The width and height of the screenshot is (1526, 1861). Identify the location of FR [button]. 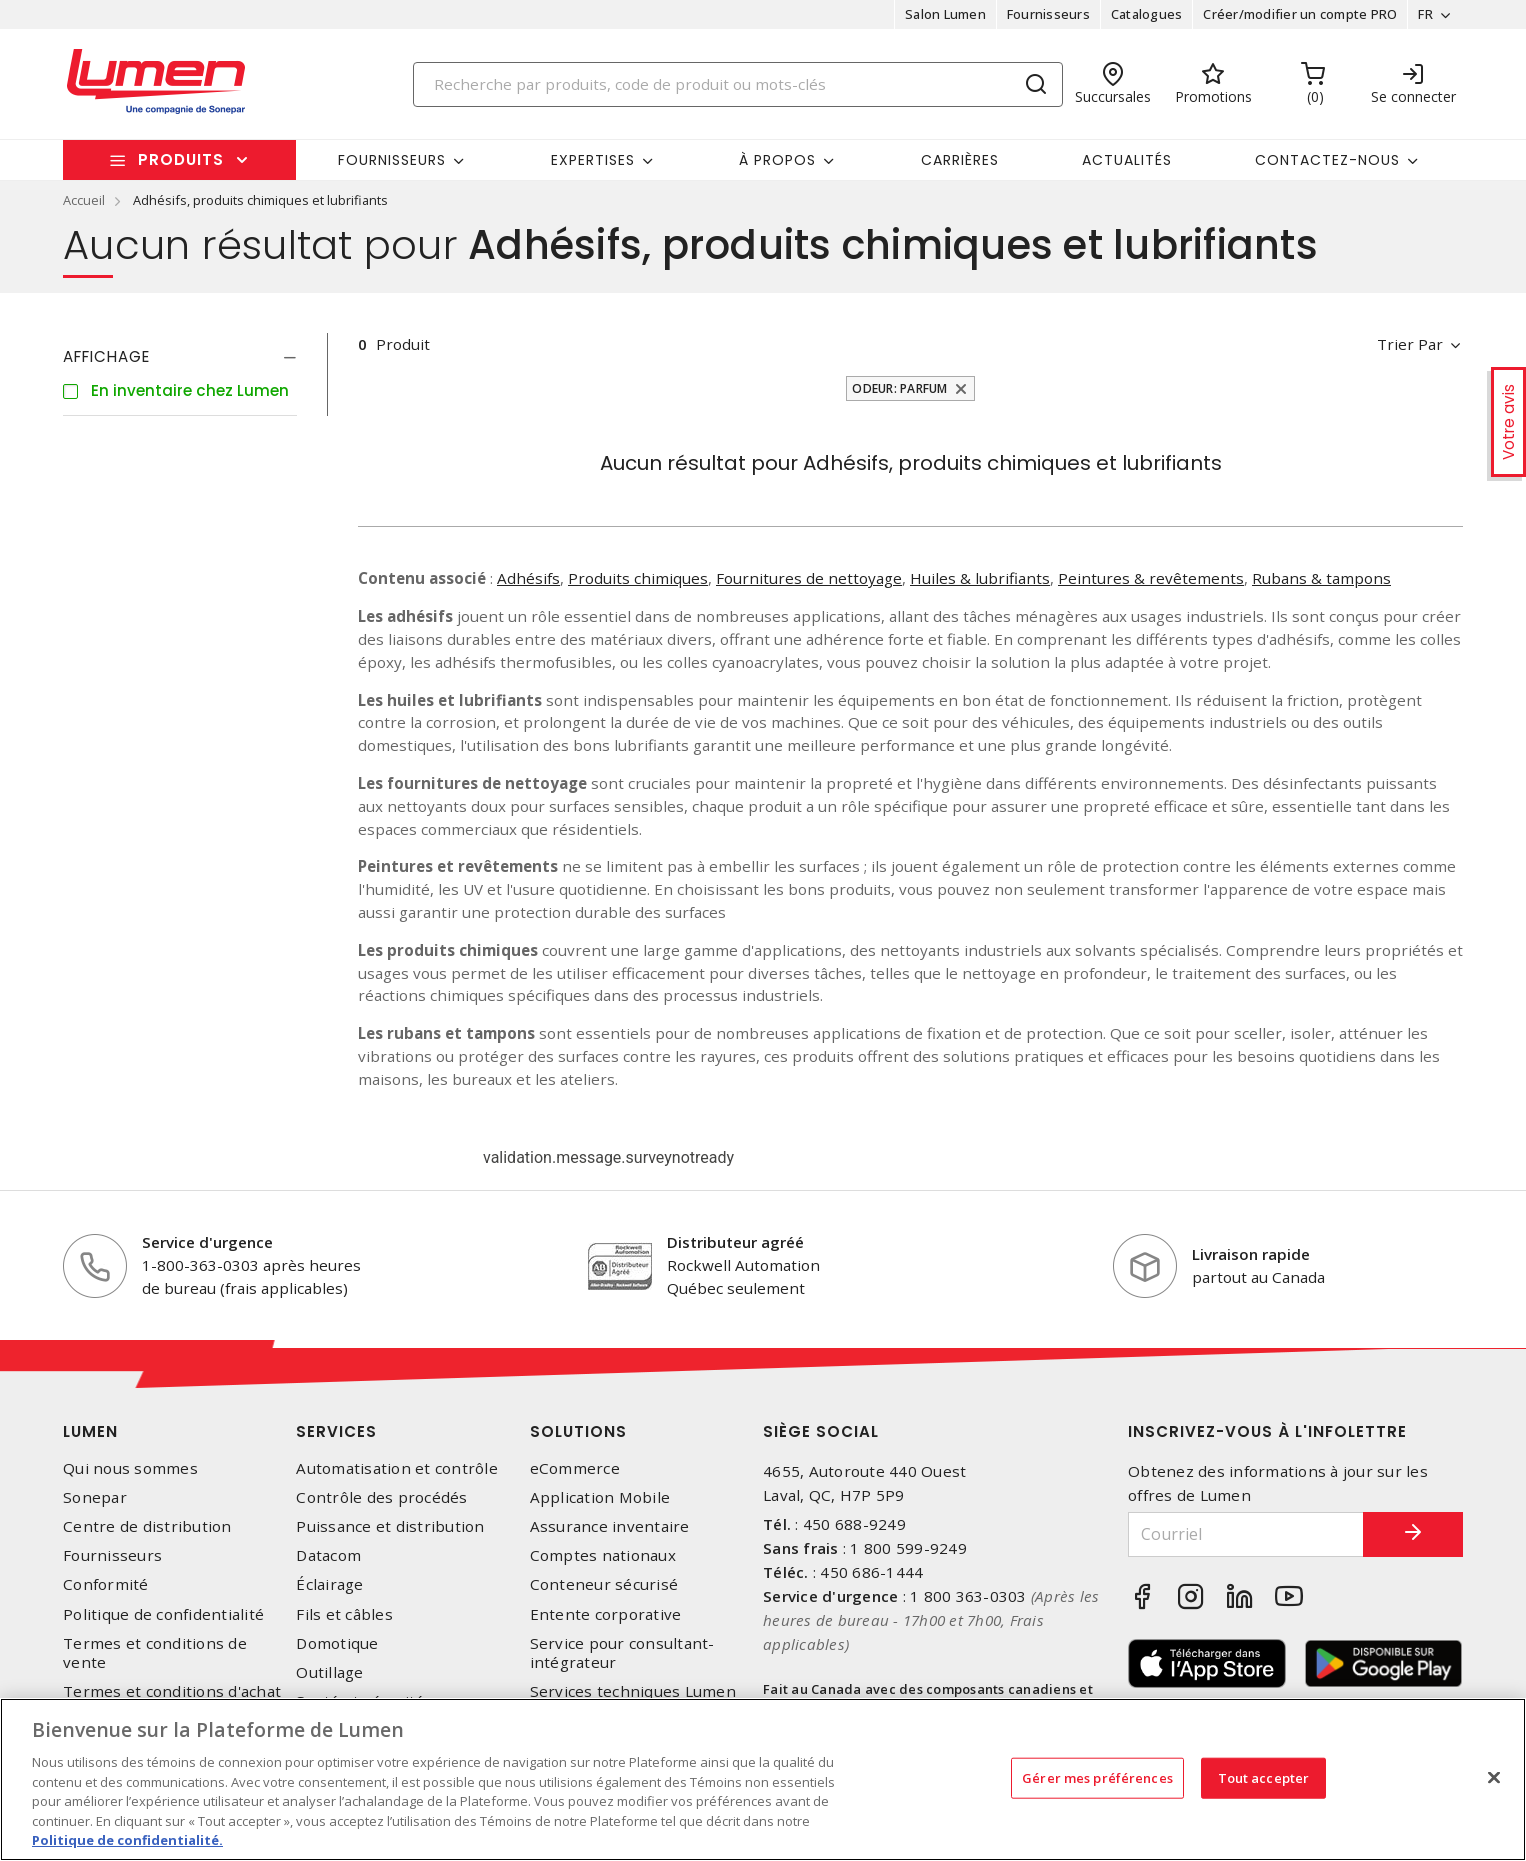
(1425, 14).